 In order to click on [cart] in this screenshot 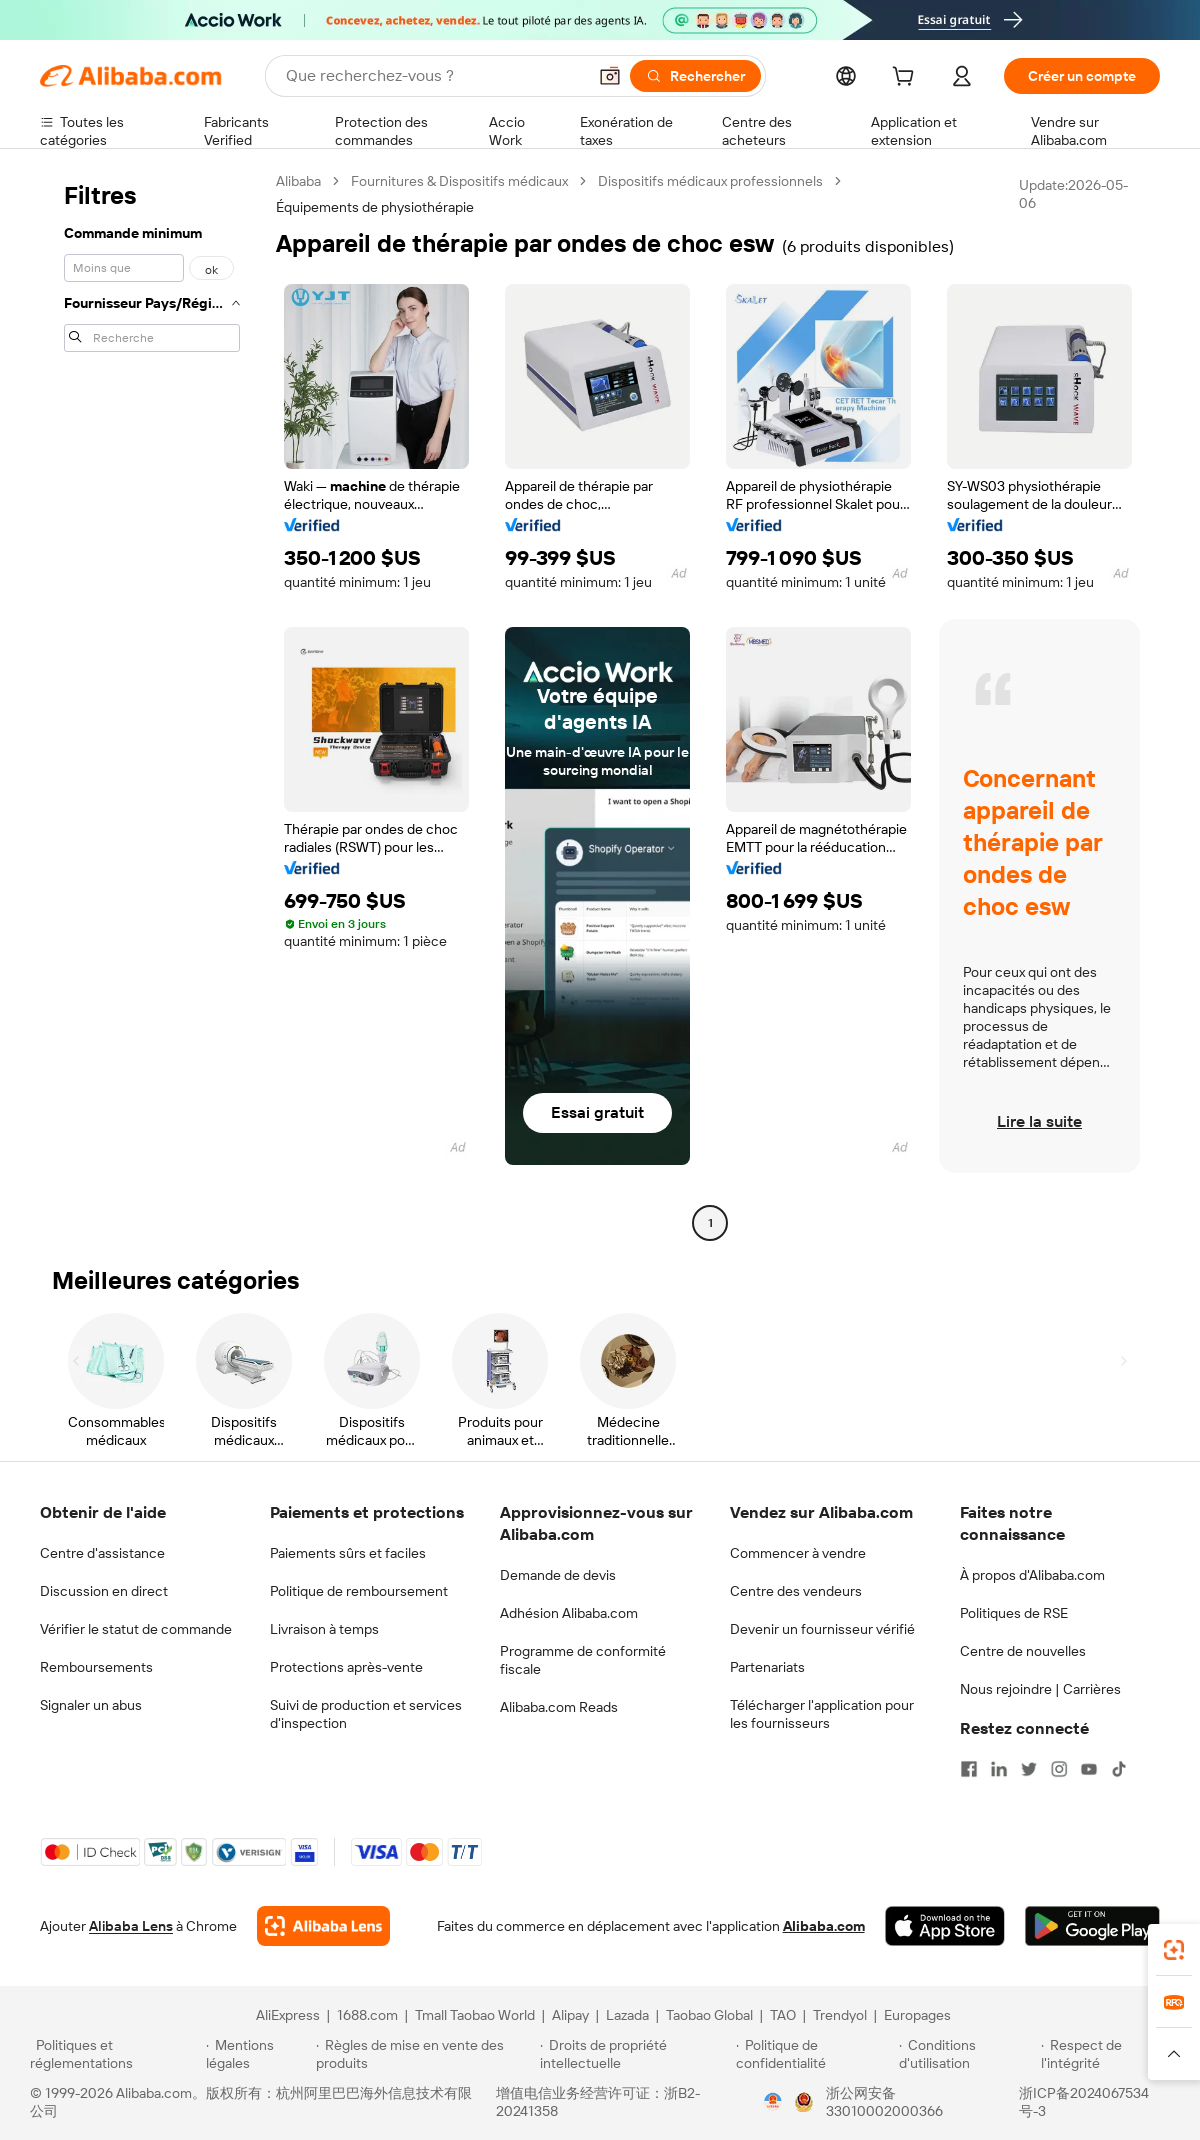, I will do `click(907, 79)`.